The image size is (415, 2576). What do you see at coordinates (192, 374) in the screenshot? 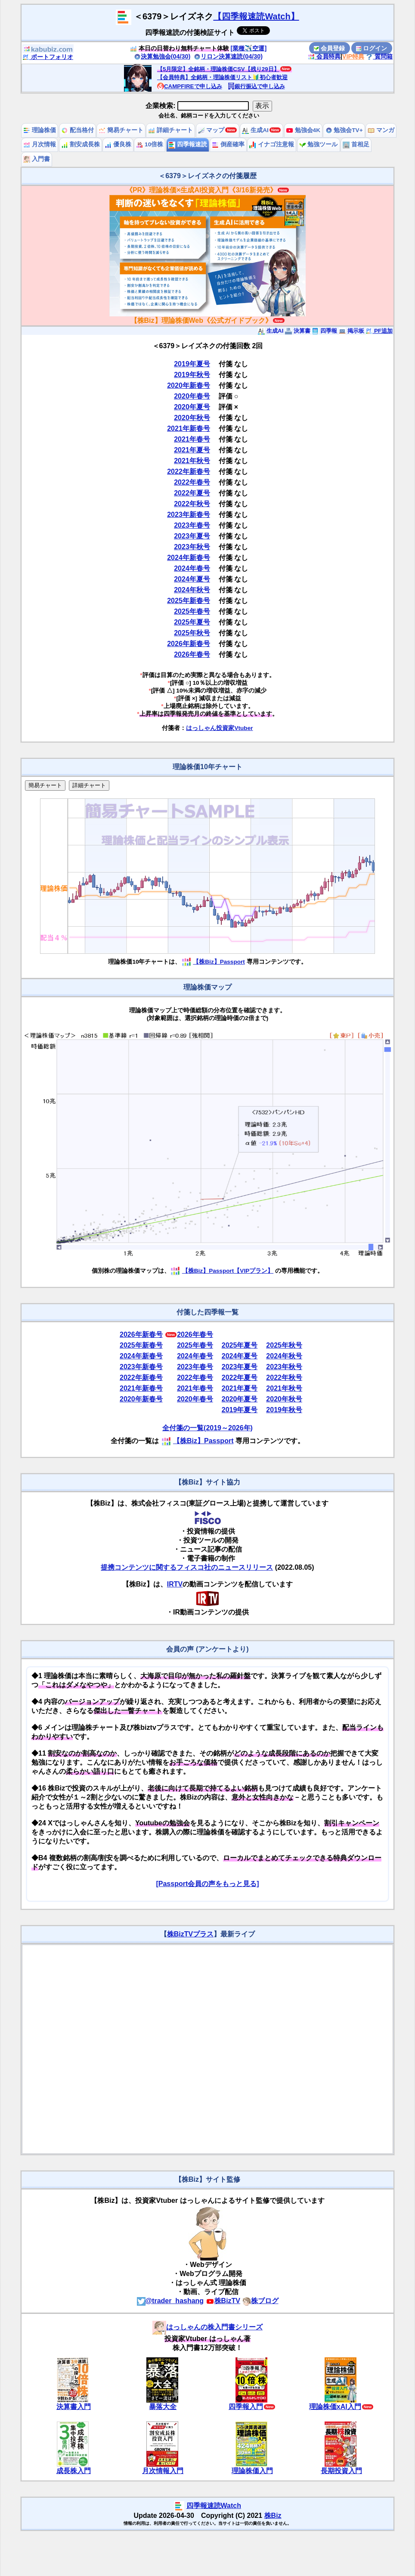
I see `2019年秋号` at bounding box center [192, 374].